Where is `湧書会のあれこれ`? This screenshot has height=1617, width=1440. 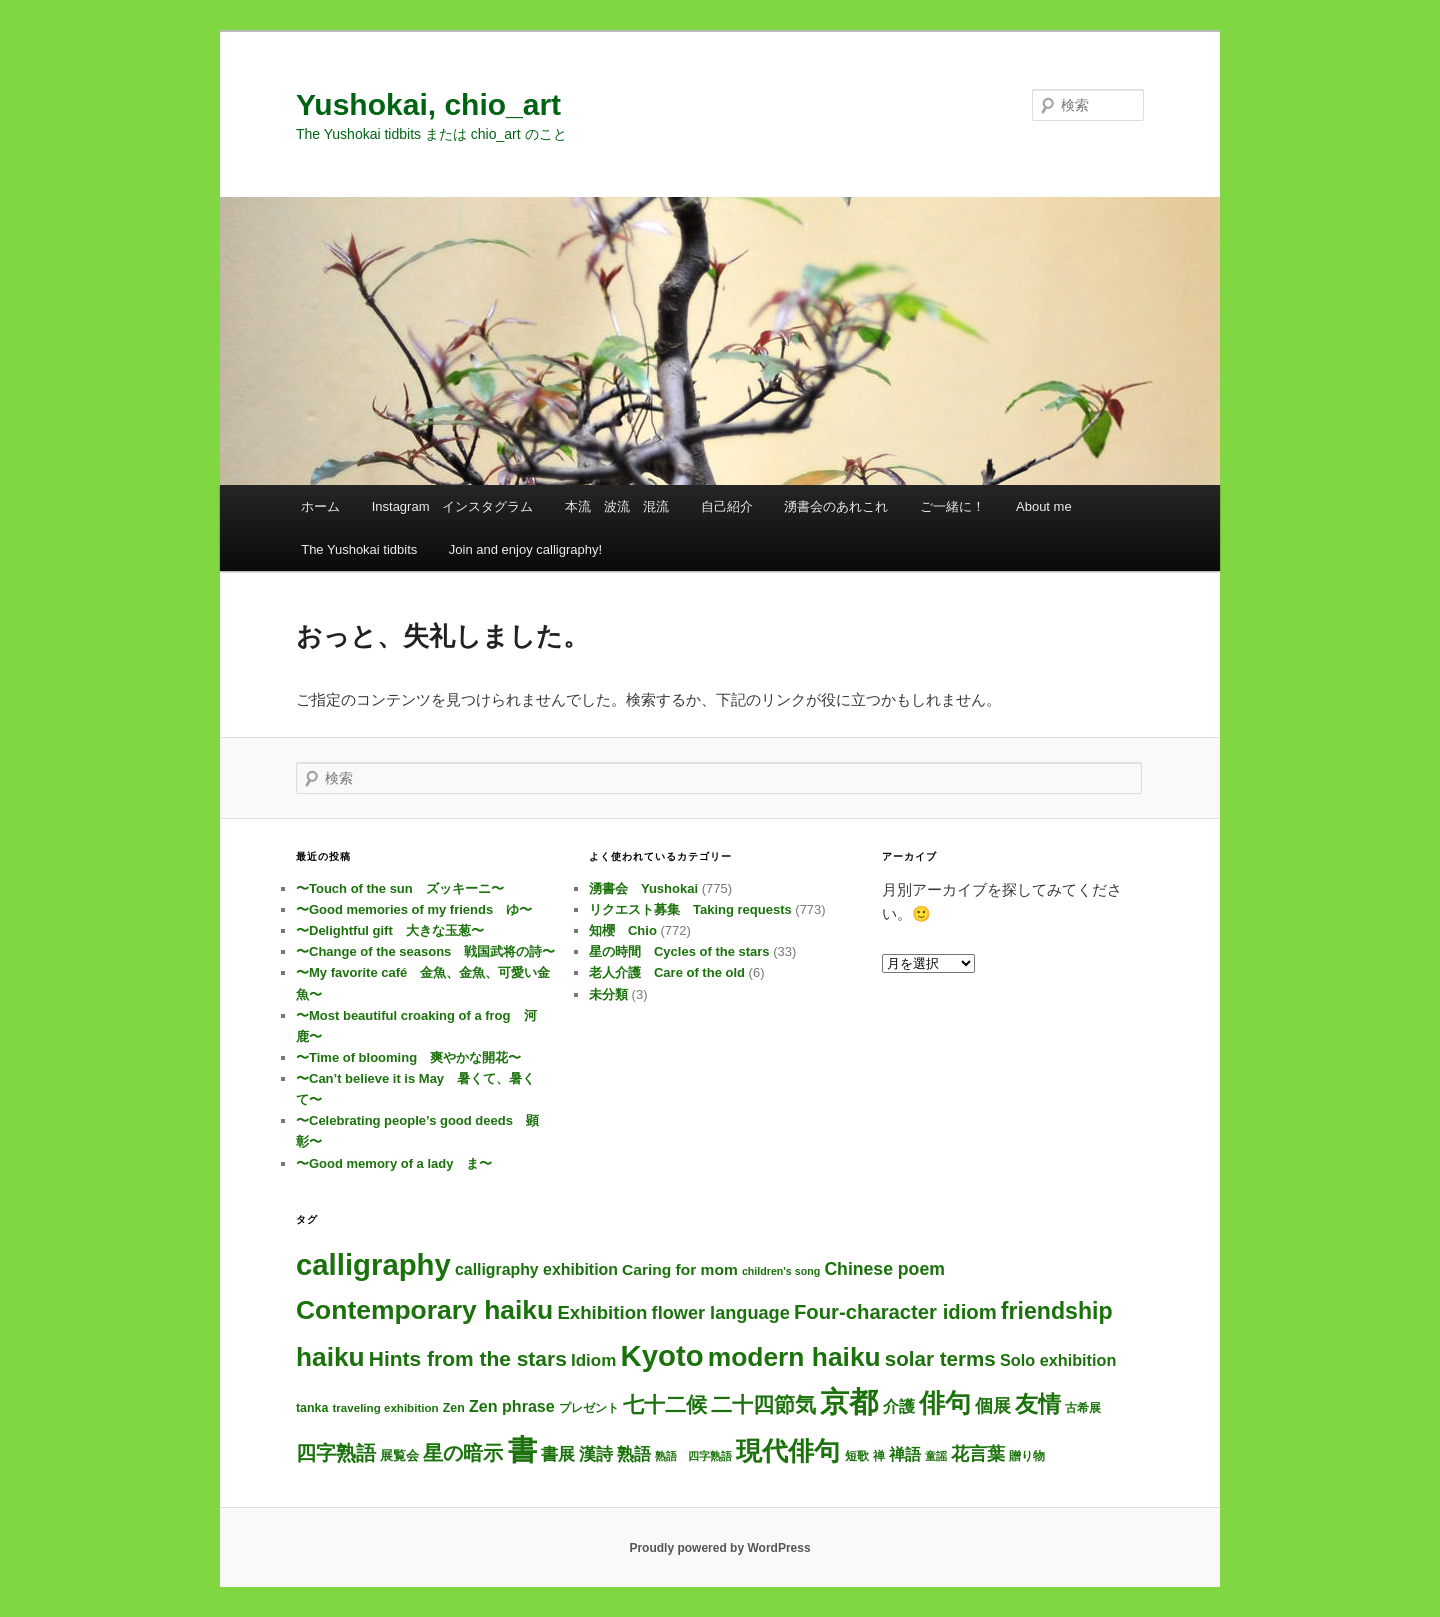 湧書会のあれこれ is located at coordinates (836, 506).